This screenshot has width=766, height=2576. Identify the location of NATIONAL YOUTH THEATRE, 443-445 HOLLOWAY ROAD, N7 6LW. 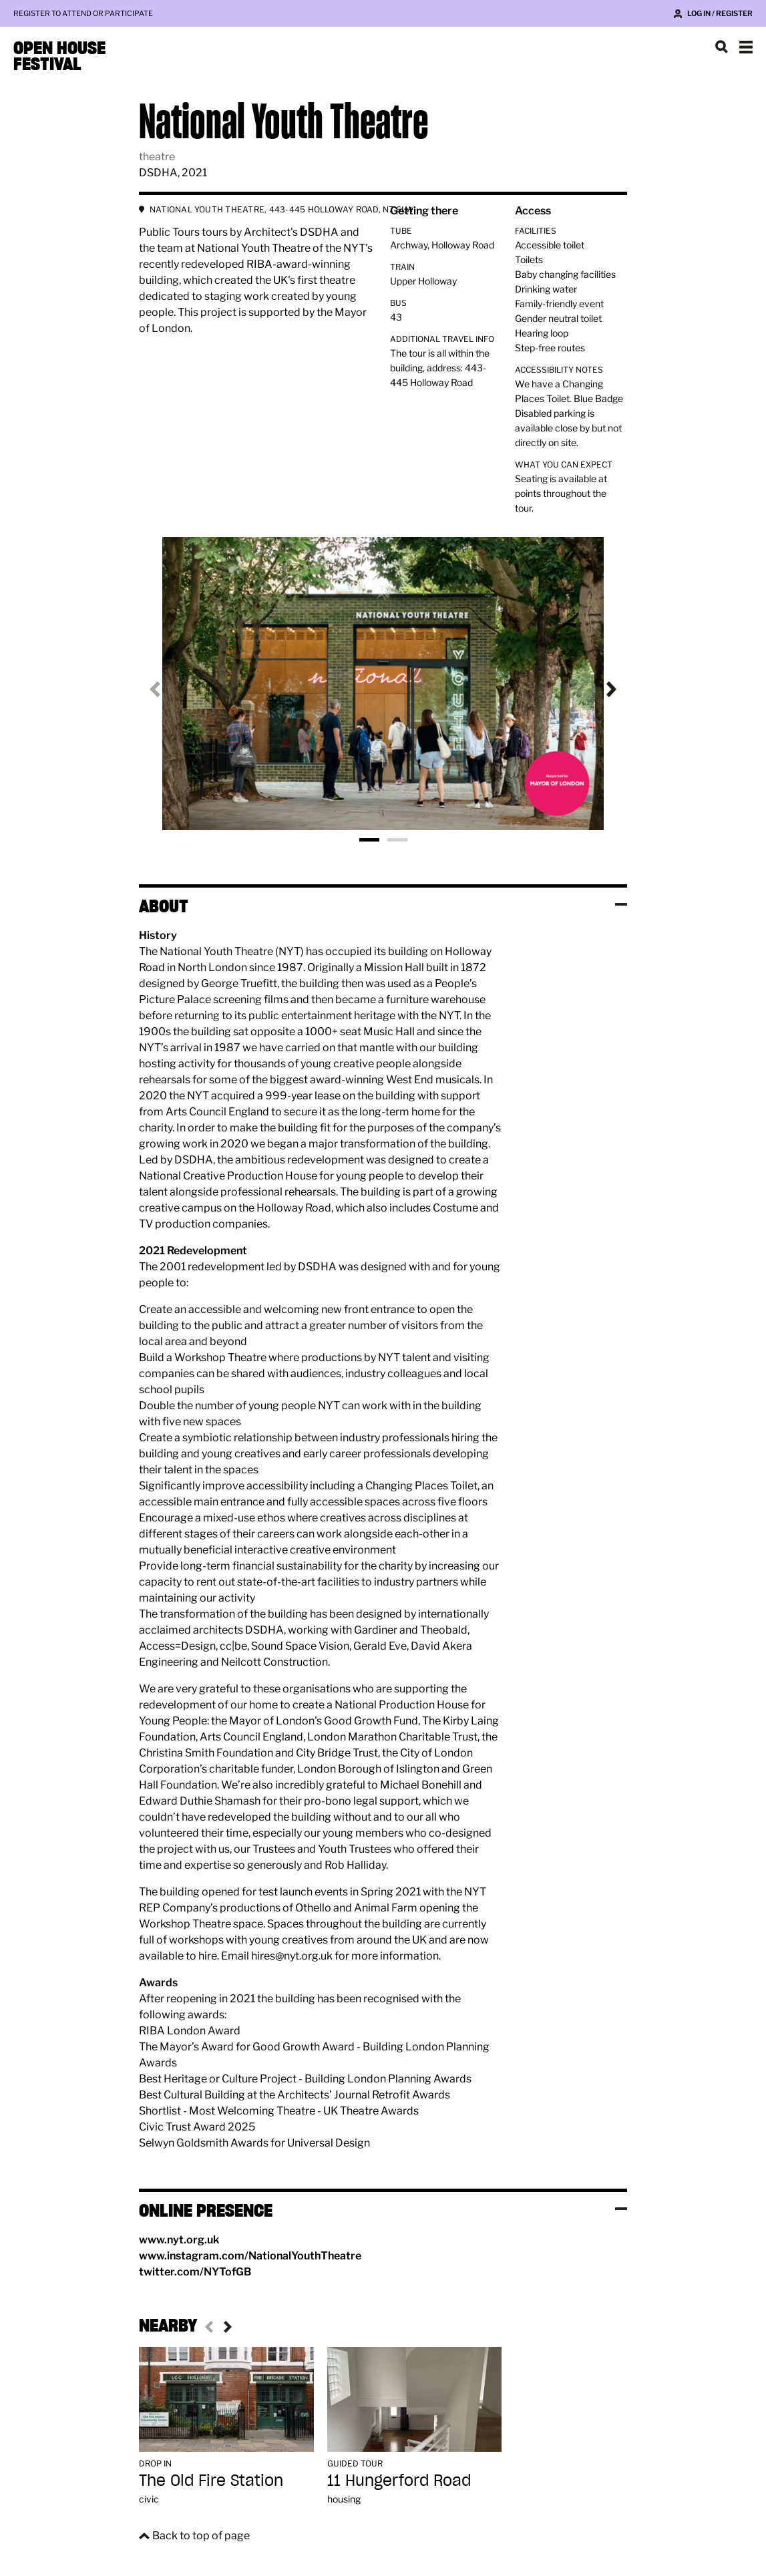
(282, 209).